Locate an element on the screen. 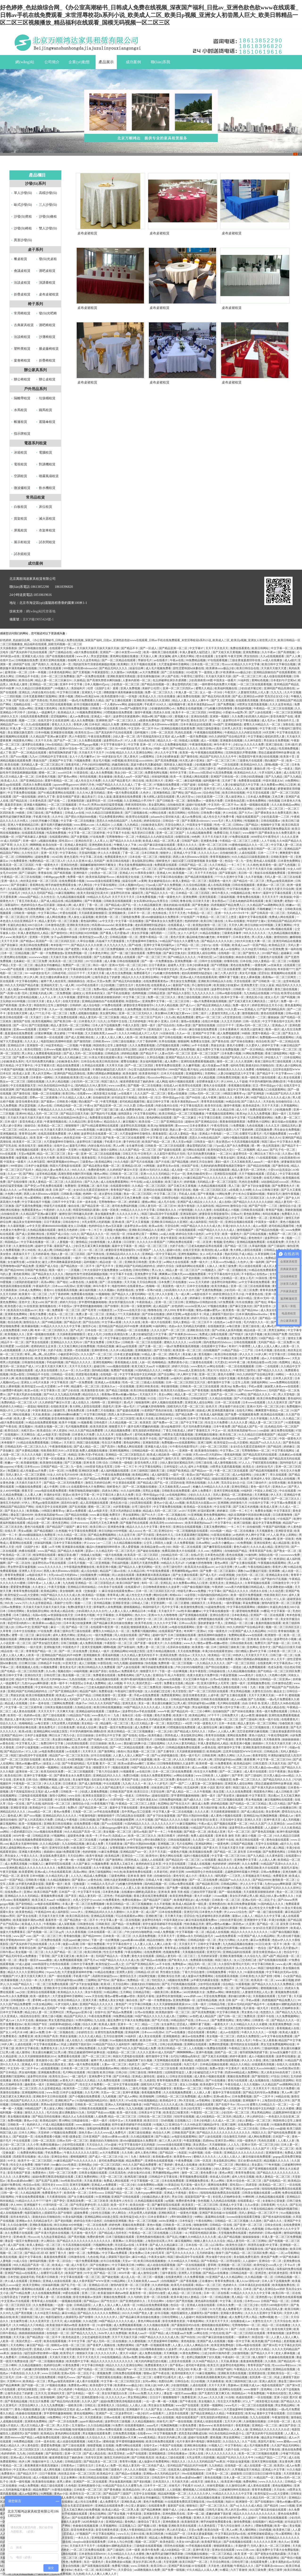 The width and height of the screenshot is (302, 2576). 26uuu精品一区二区 is located at coordinates (39, 1811).